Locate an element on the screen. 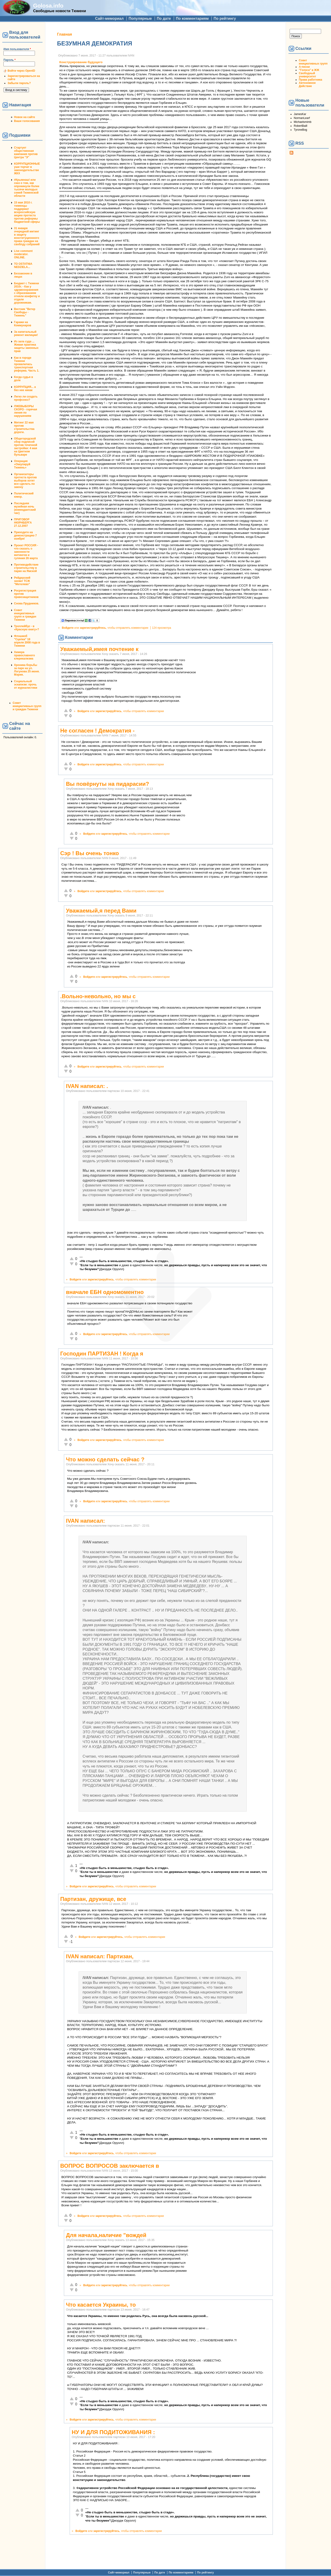 This screenshot has height=2576, width=331. Что можно сделать сейчас ? is located at coordinates (105, 1459).